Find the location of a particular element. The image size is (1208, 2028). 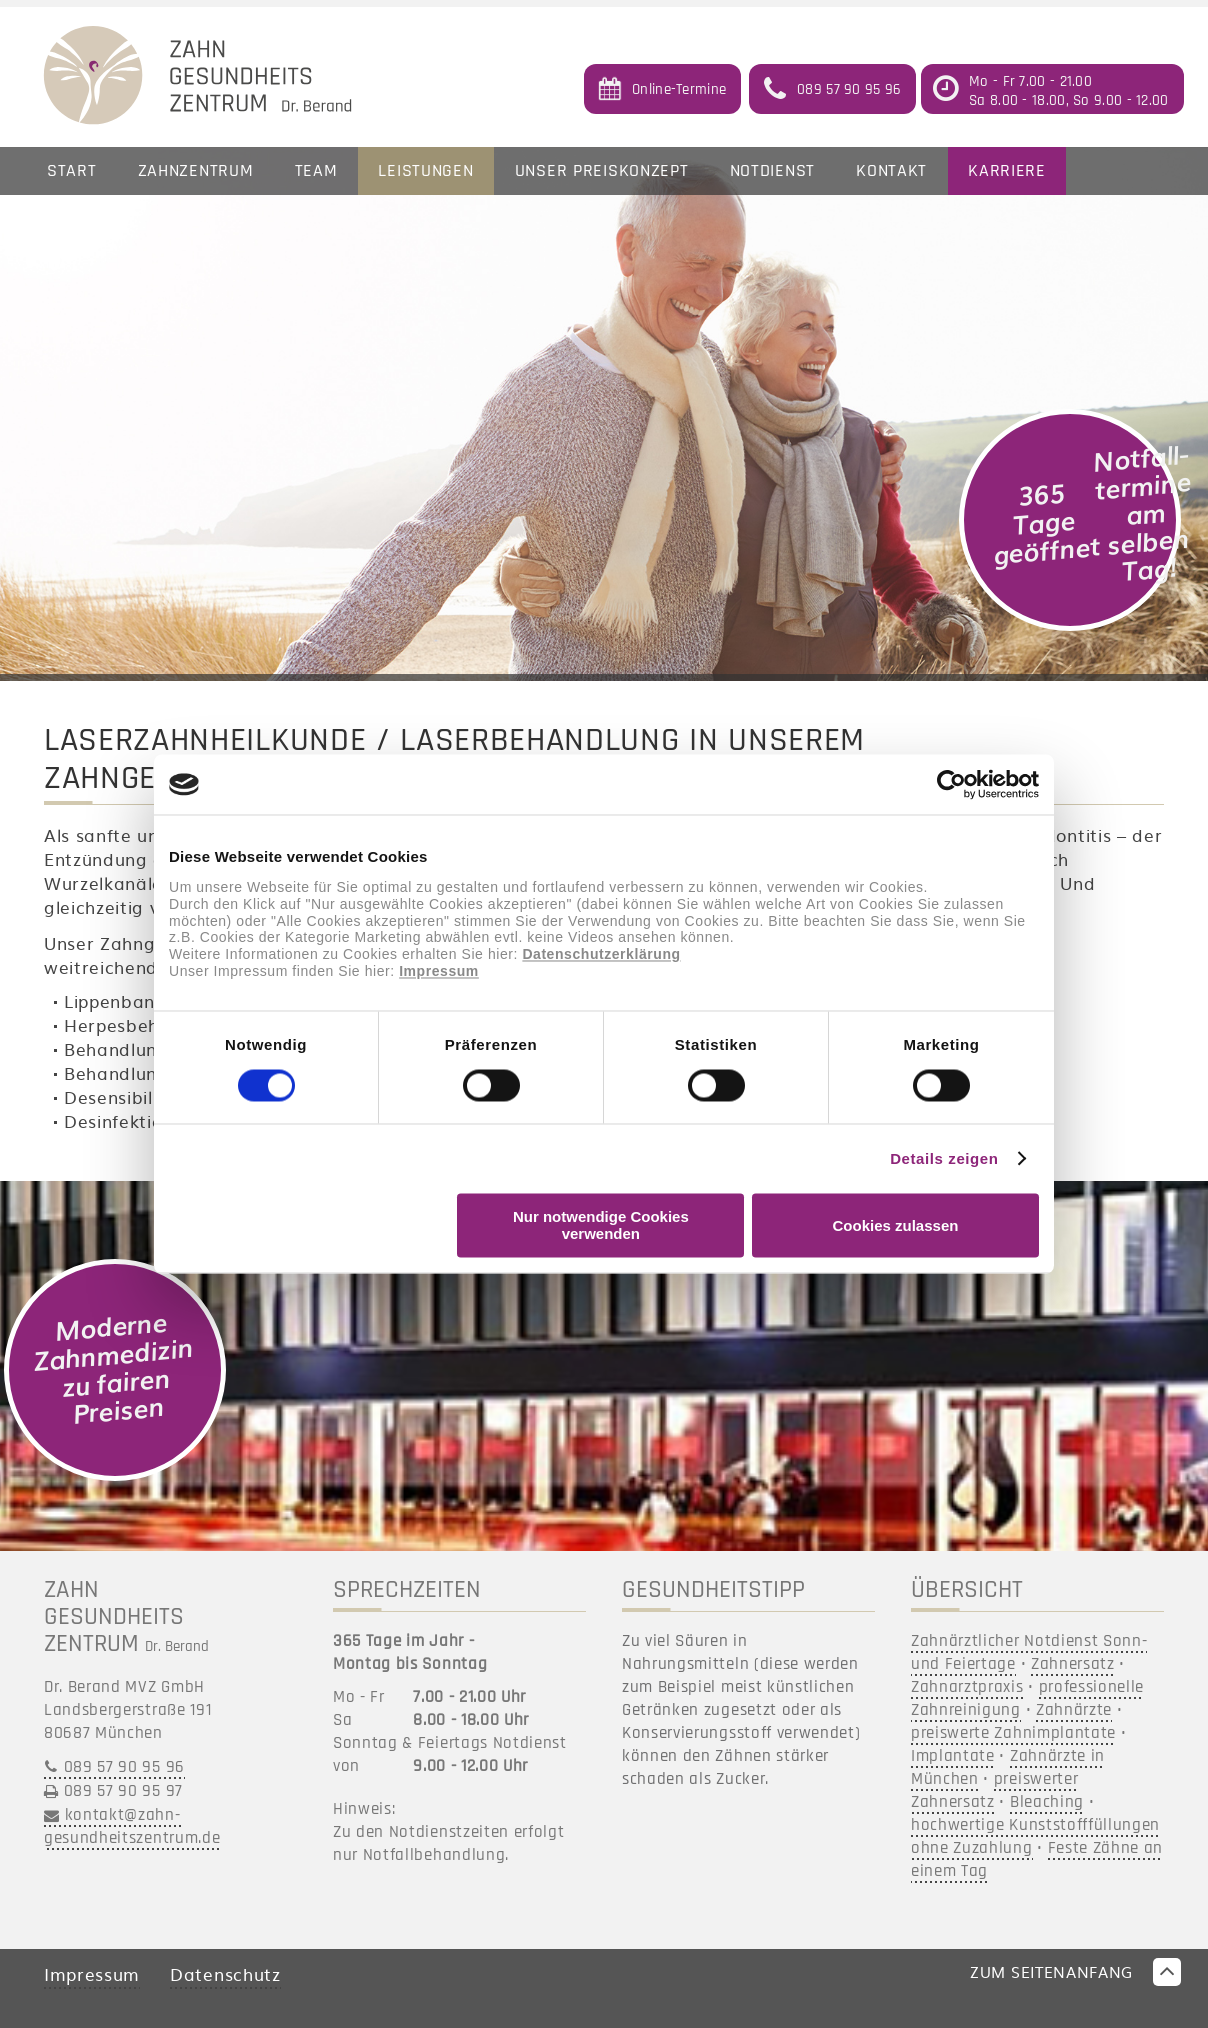

Bleaching is located at coordinates (1047, 1802).